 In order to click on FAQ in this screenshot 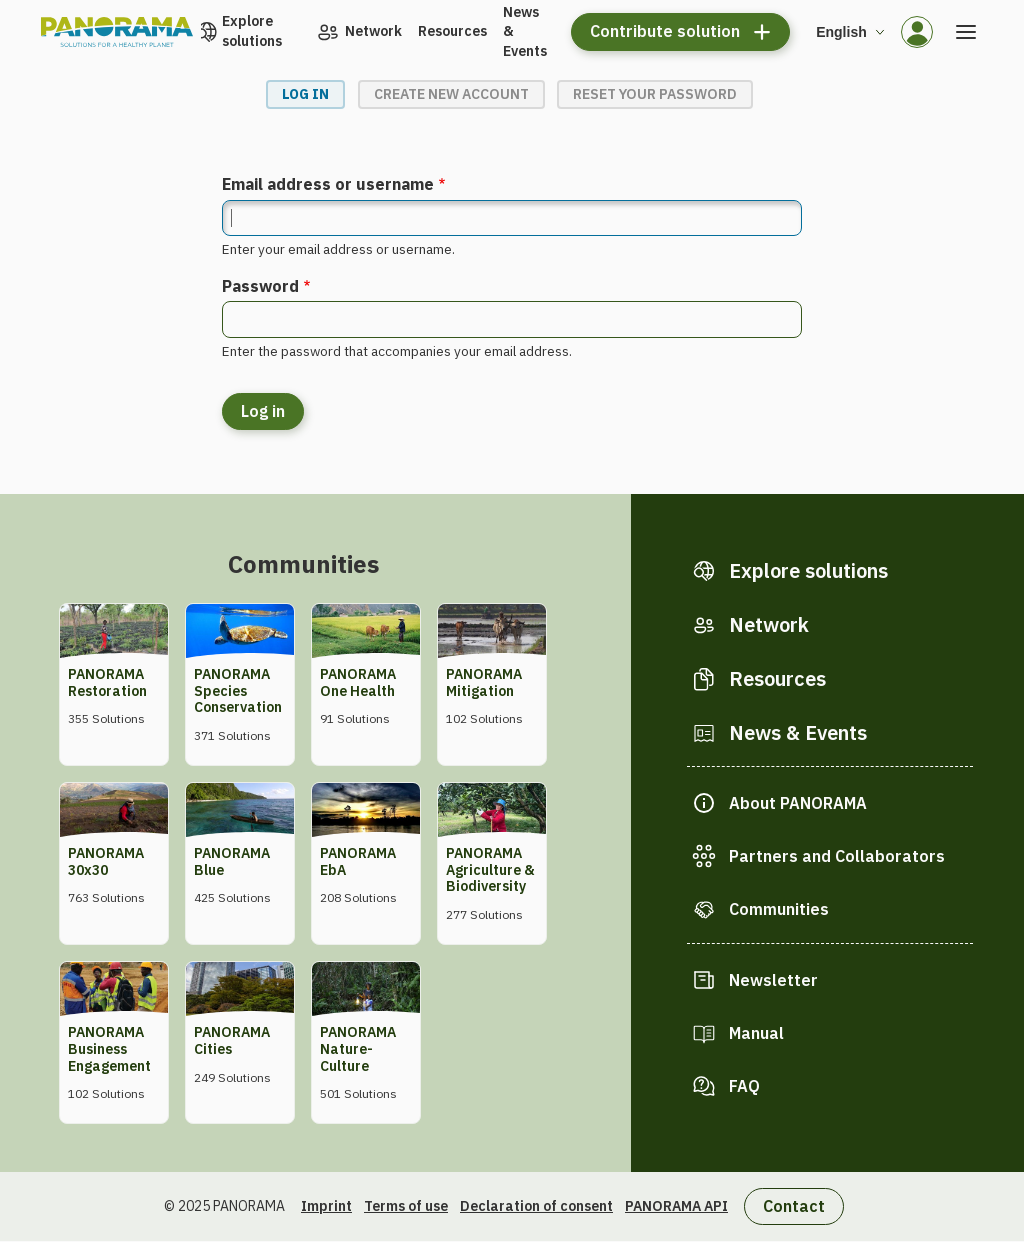, I will do `click(744, 1086)`.